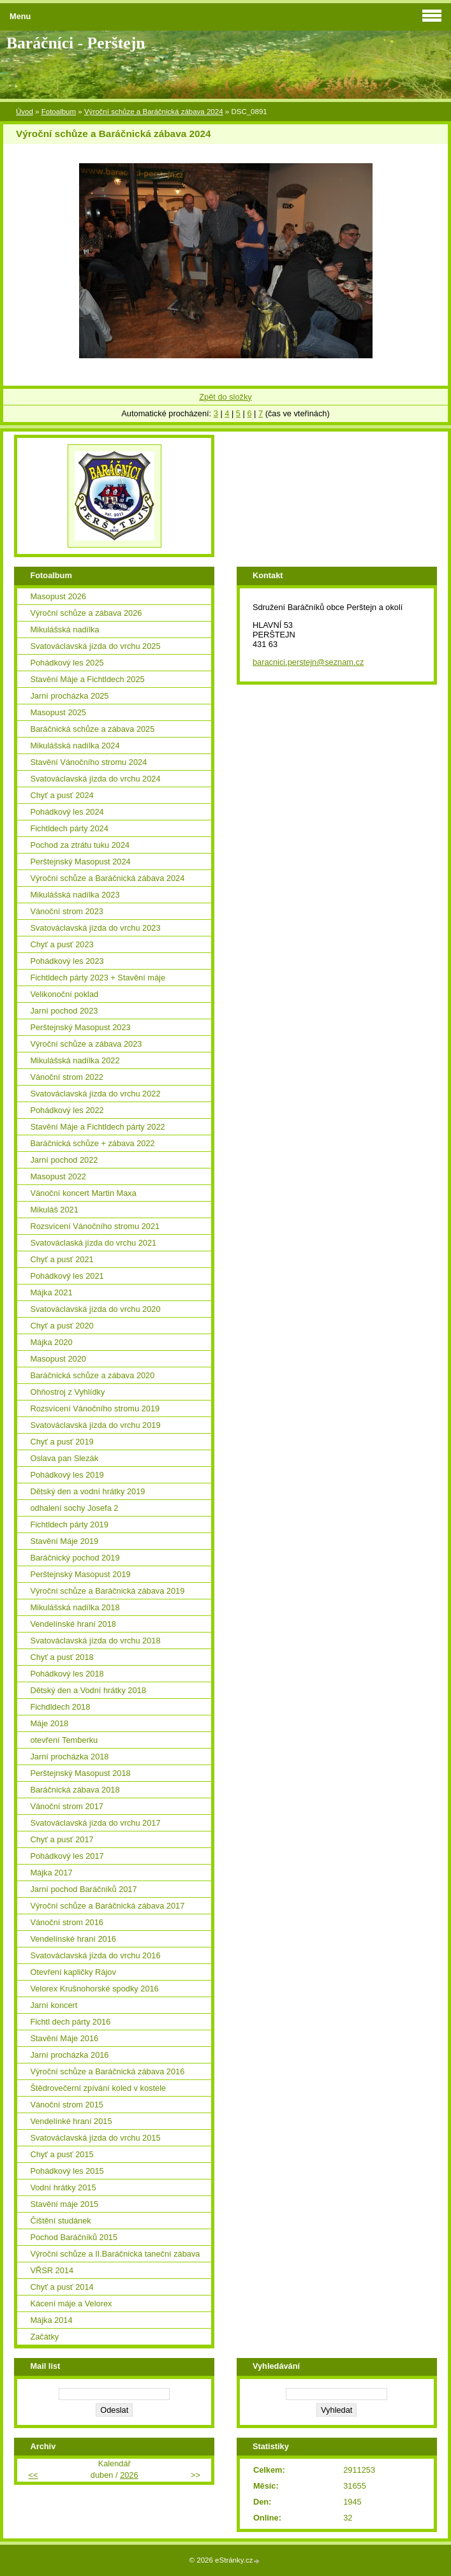  What do you see at coordinates (66, 662) in the screenshot?
I see `Pohádkový les 2025` at bounding box center [66, 662].